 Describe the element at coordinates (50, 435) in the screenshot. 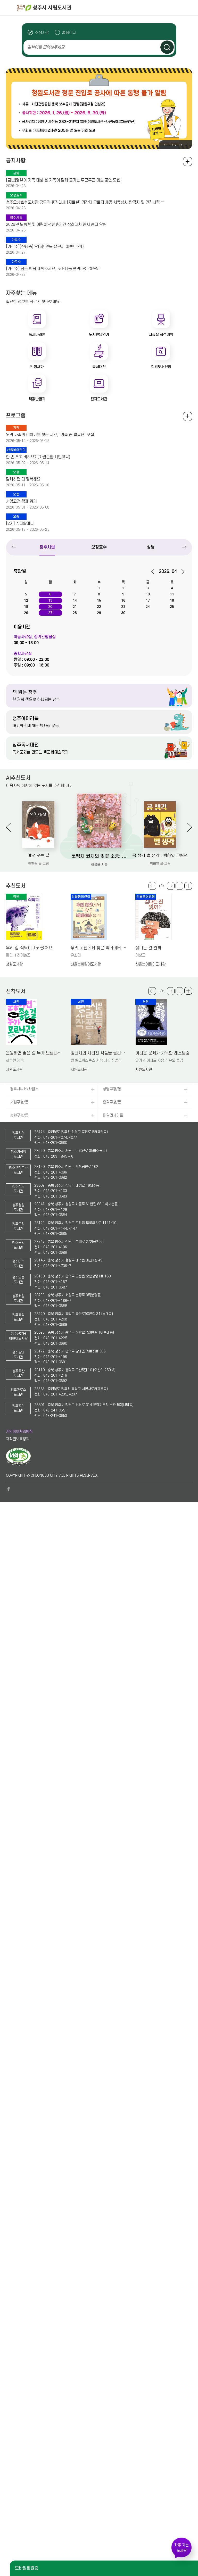

I see `우리 가족의 이야기를 찾는 시간, ‘가족 꿈 발굴단’ 모집` at that location.